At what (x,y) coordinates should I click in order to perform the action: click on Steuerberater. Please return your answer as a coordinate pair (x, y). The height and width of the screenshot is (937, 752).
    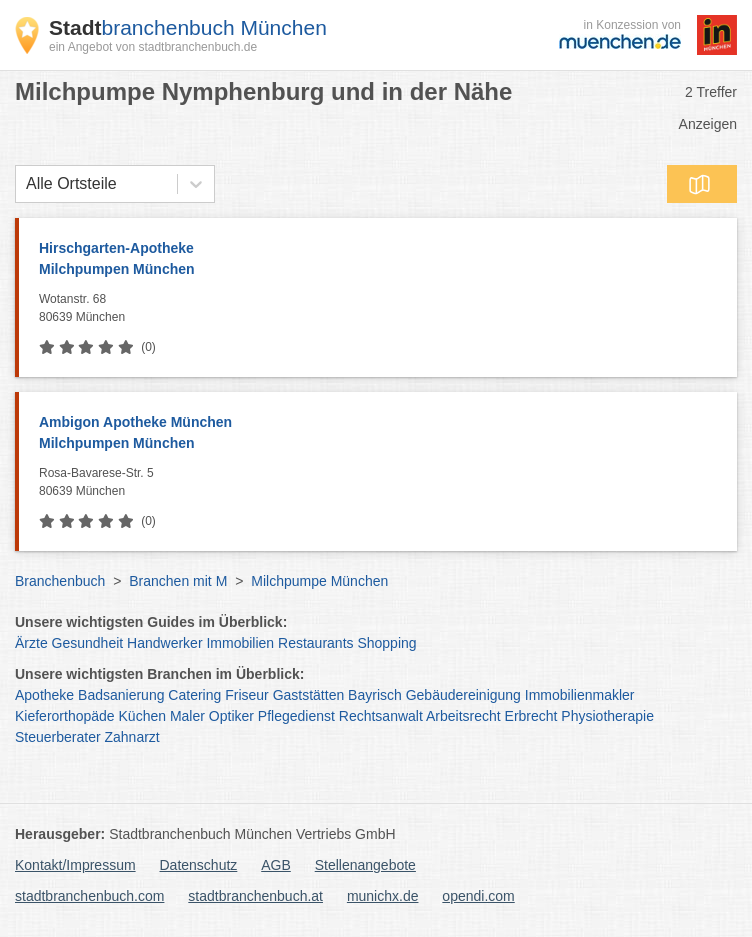
    Looking at the image, I should click on (58, 737).